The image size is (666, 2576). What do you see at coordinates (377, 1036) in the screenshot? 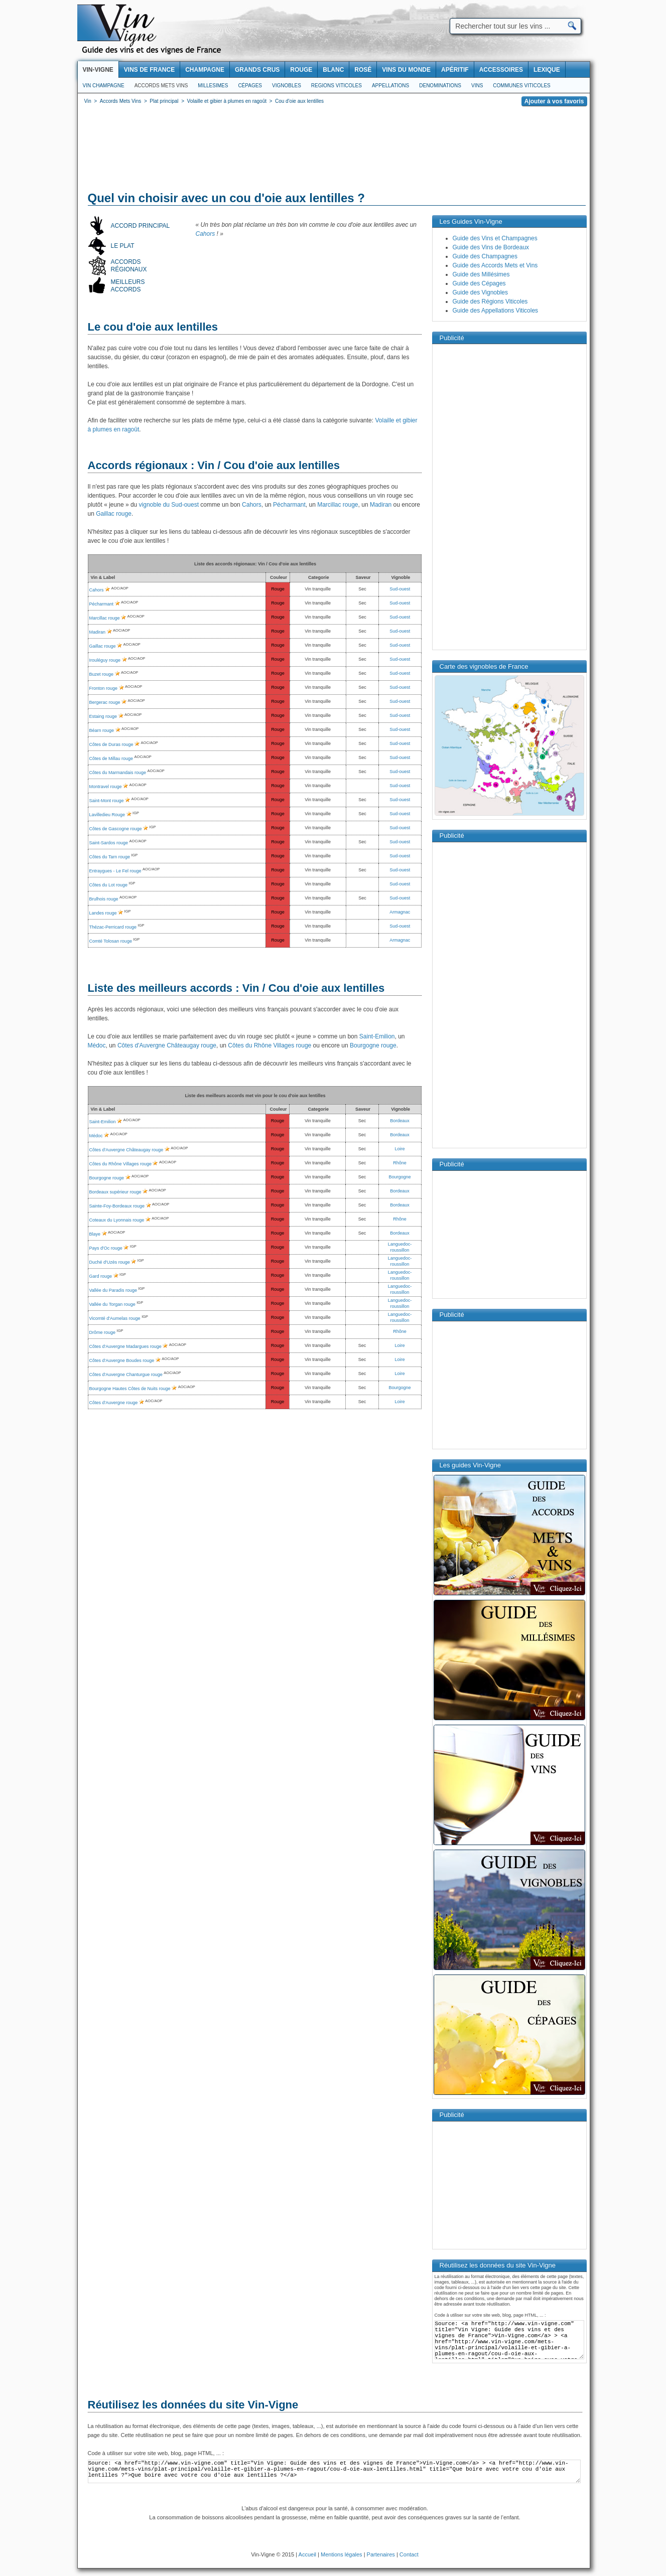
I see `Saint-Emilion` at bounding box center [377, 1036].